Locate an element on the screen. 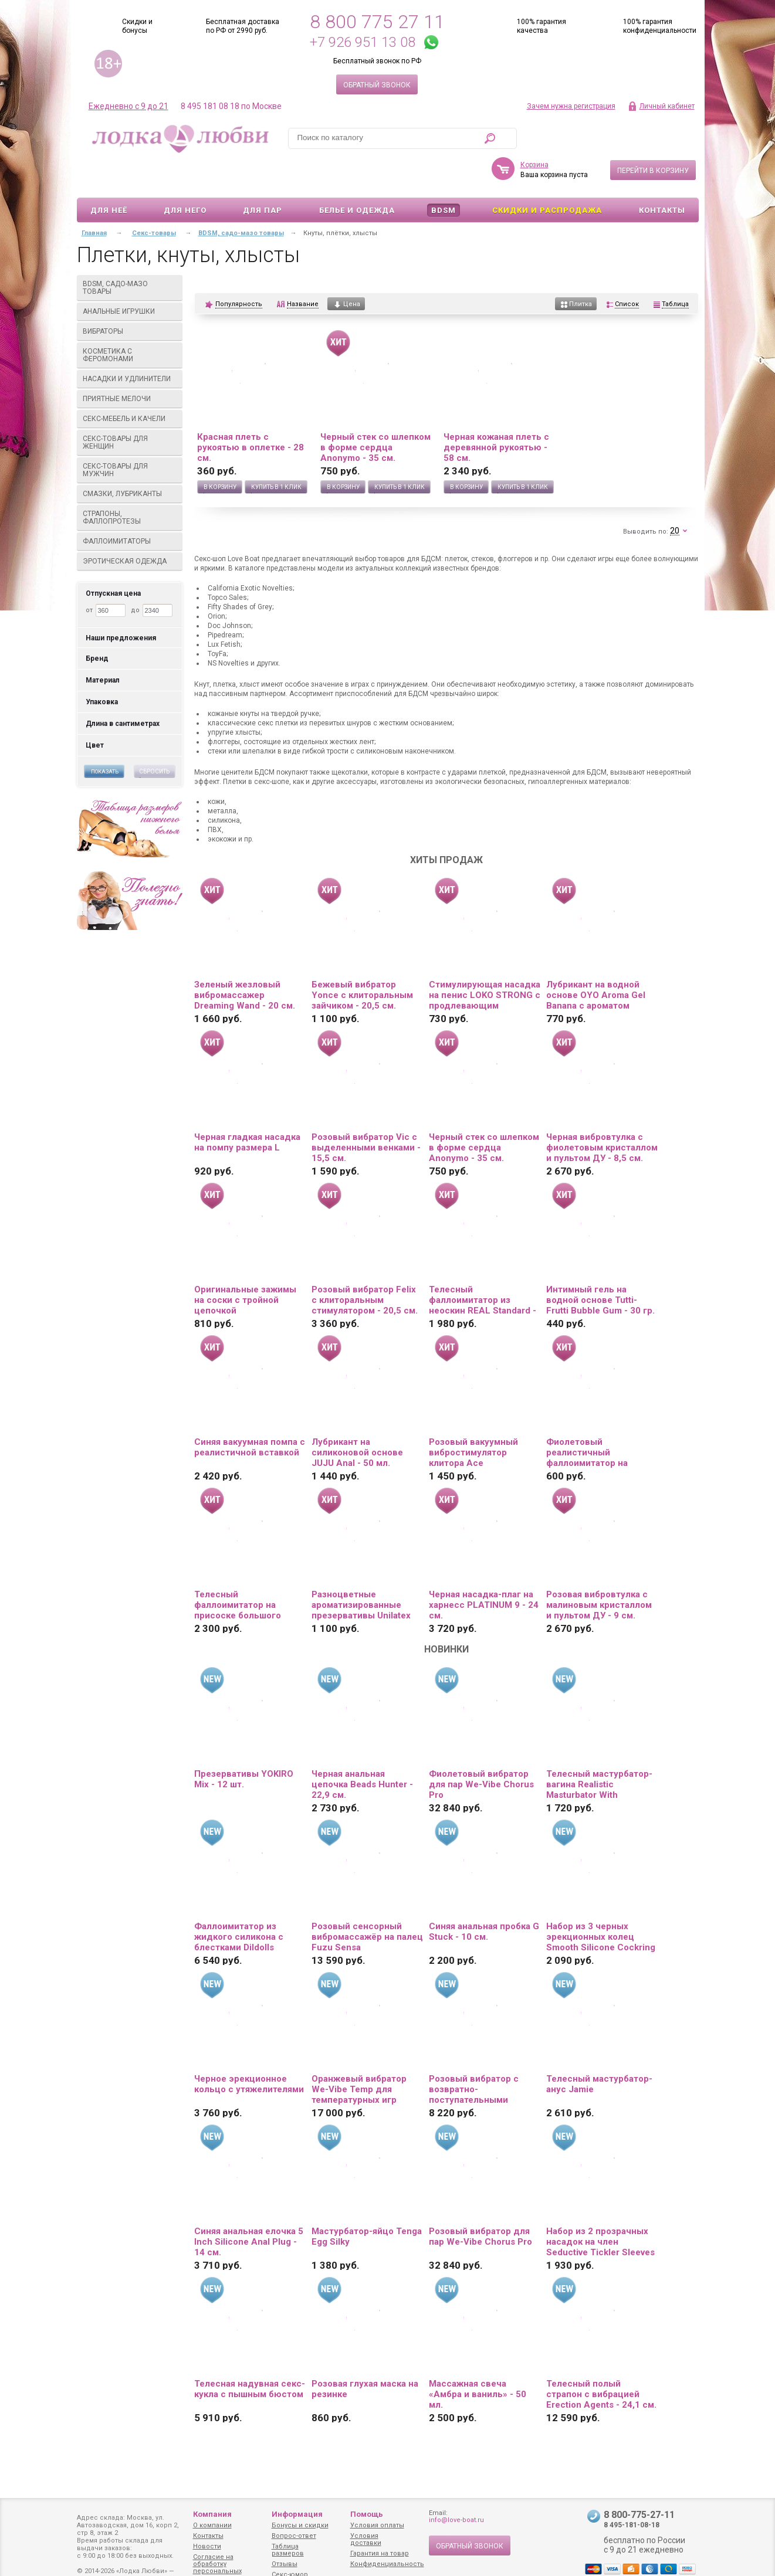 The image size is (775, 2576). Бесплатная доставка по РФ от 2990 руб. is located at coordinates (242, 26).